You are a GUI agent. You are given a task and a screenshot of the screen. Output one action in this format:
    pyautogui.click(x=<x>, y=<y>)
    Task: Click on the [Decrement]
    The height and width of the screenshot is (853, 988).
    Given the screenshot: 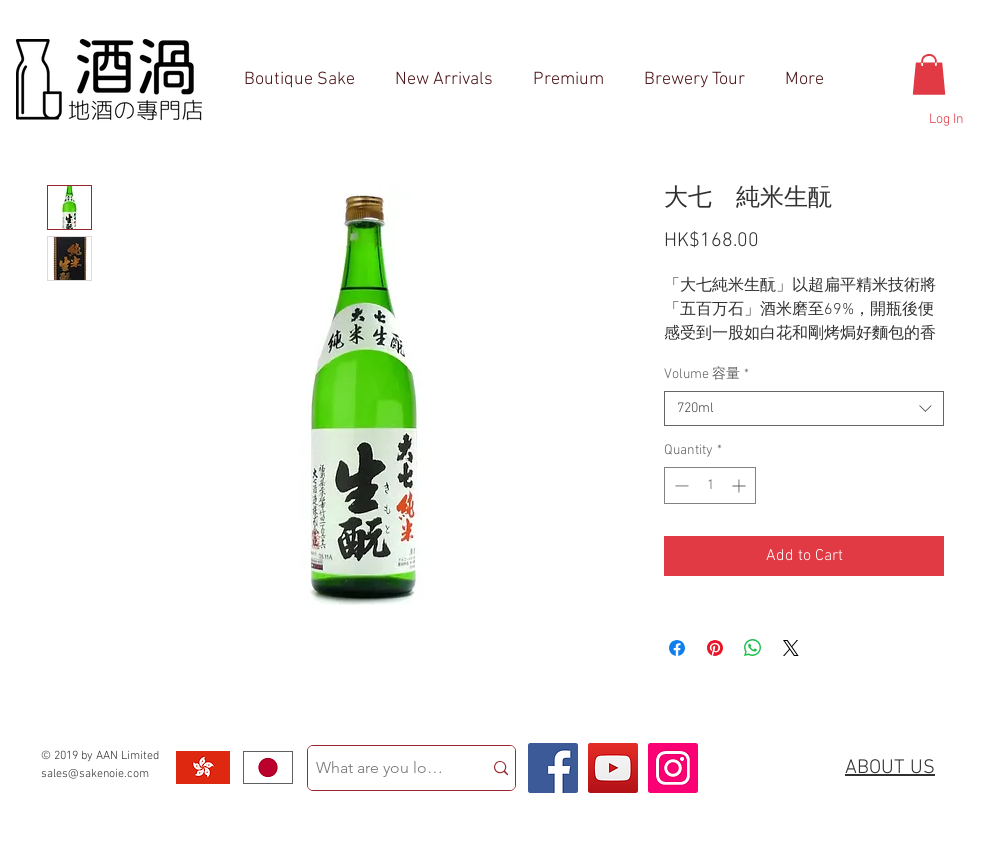 What is the action you would take?
    pyautogui.click(x=679, y=485)
    